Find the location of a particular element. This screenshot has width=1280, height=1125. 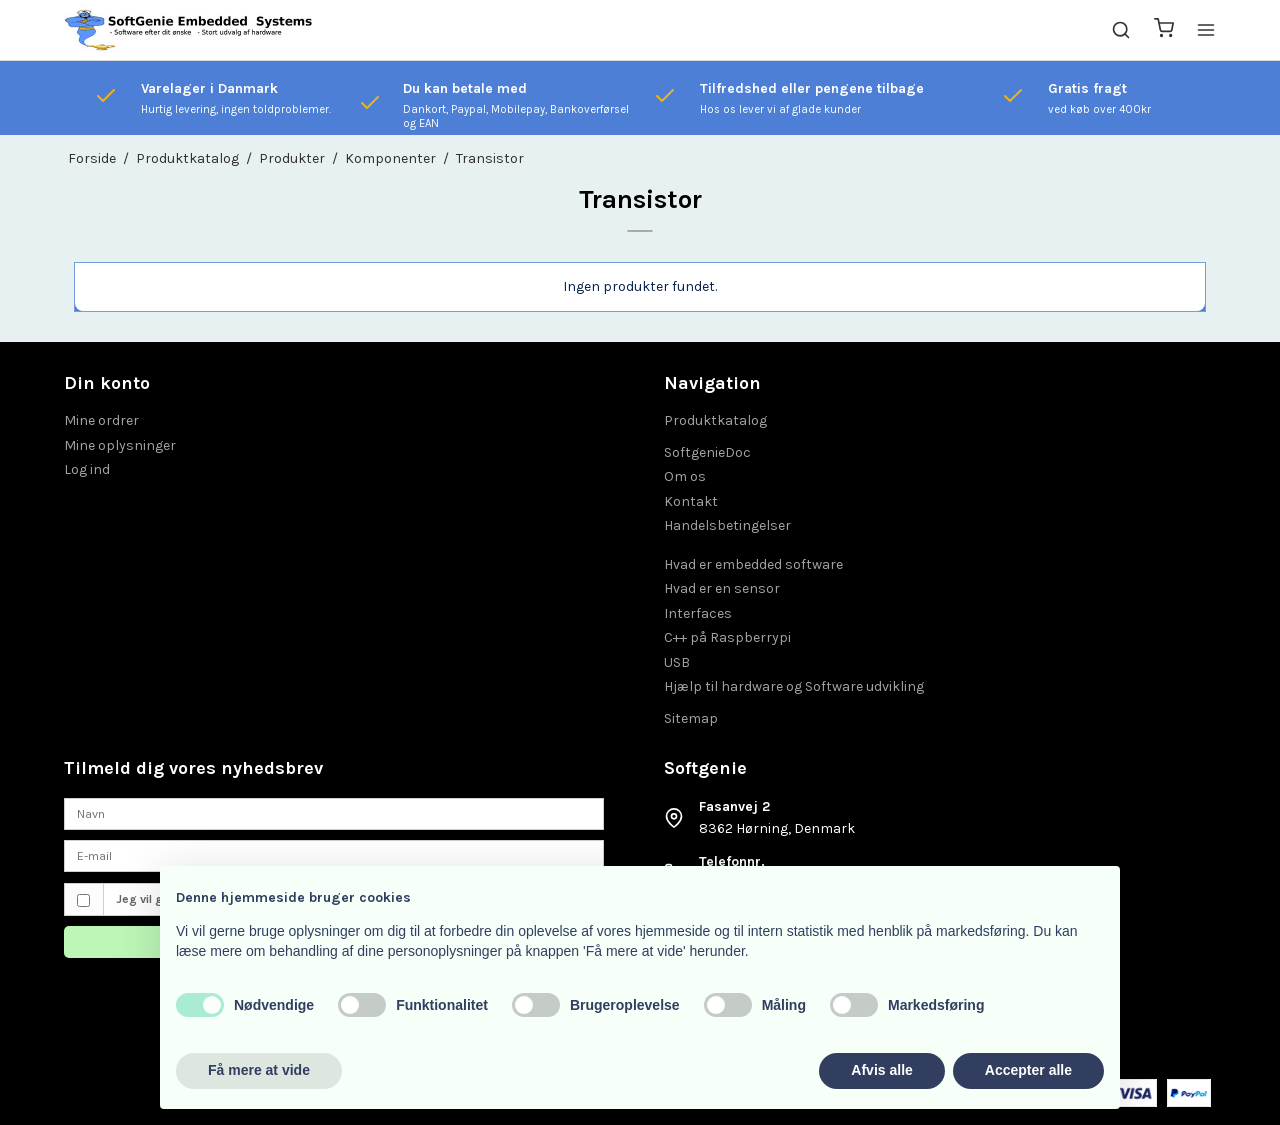

SoftgenieDoc is located at coordinates (707, 452).